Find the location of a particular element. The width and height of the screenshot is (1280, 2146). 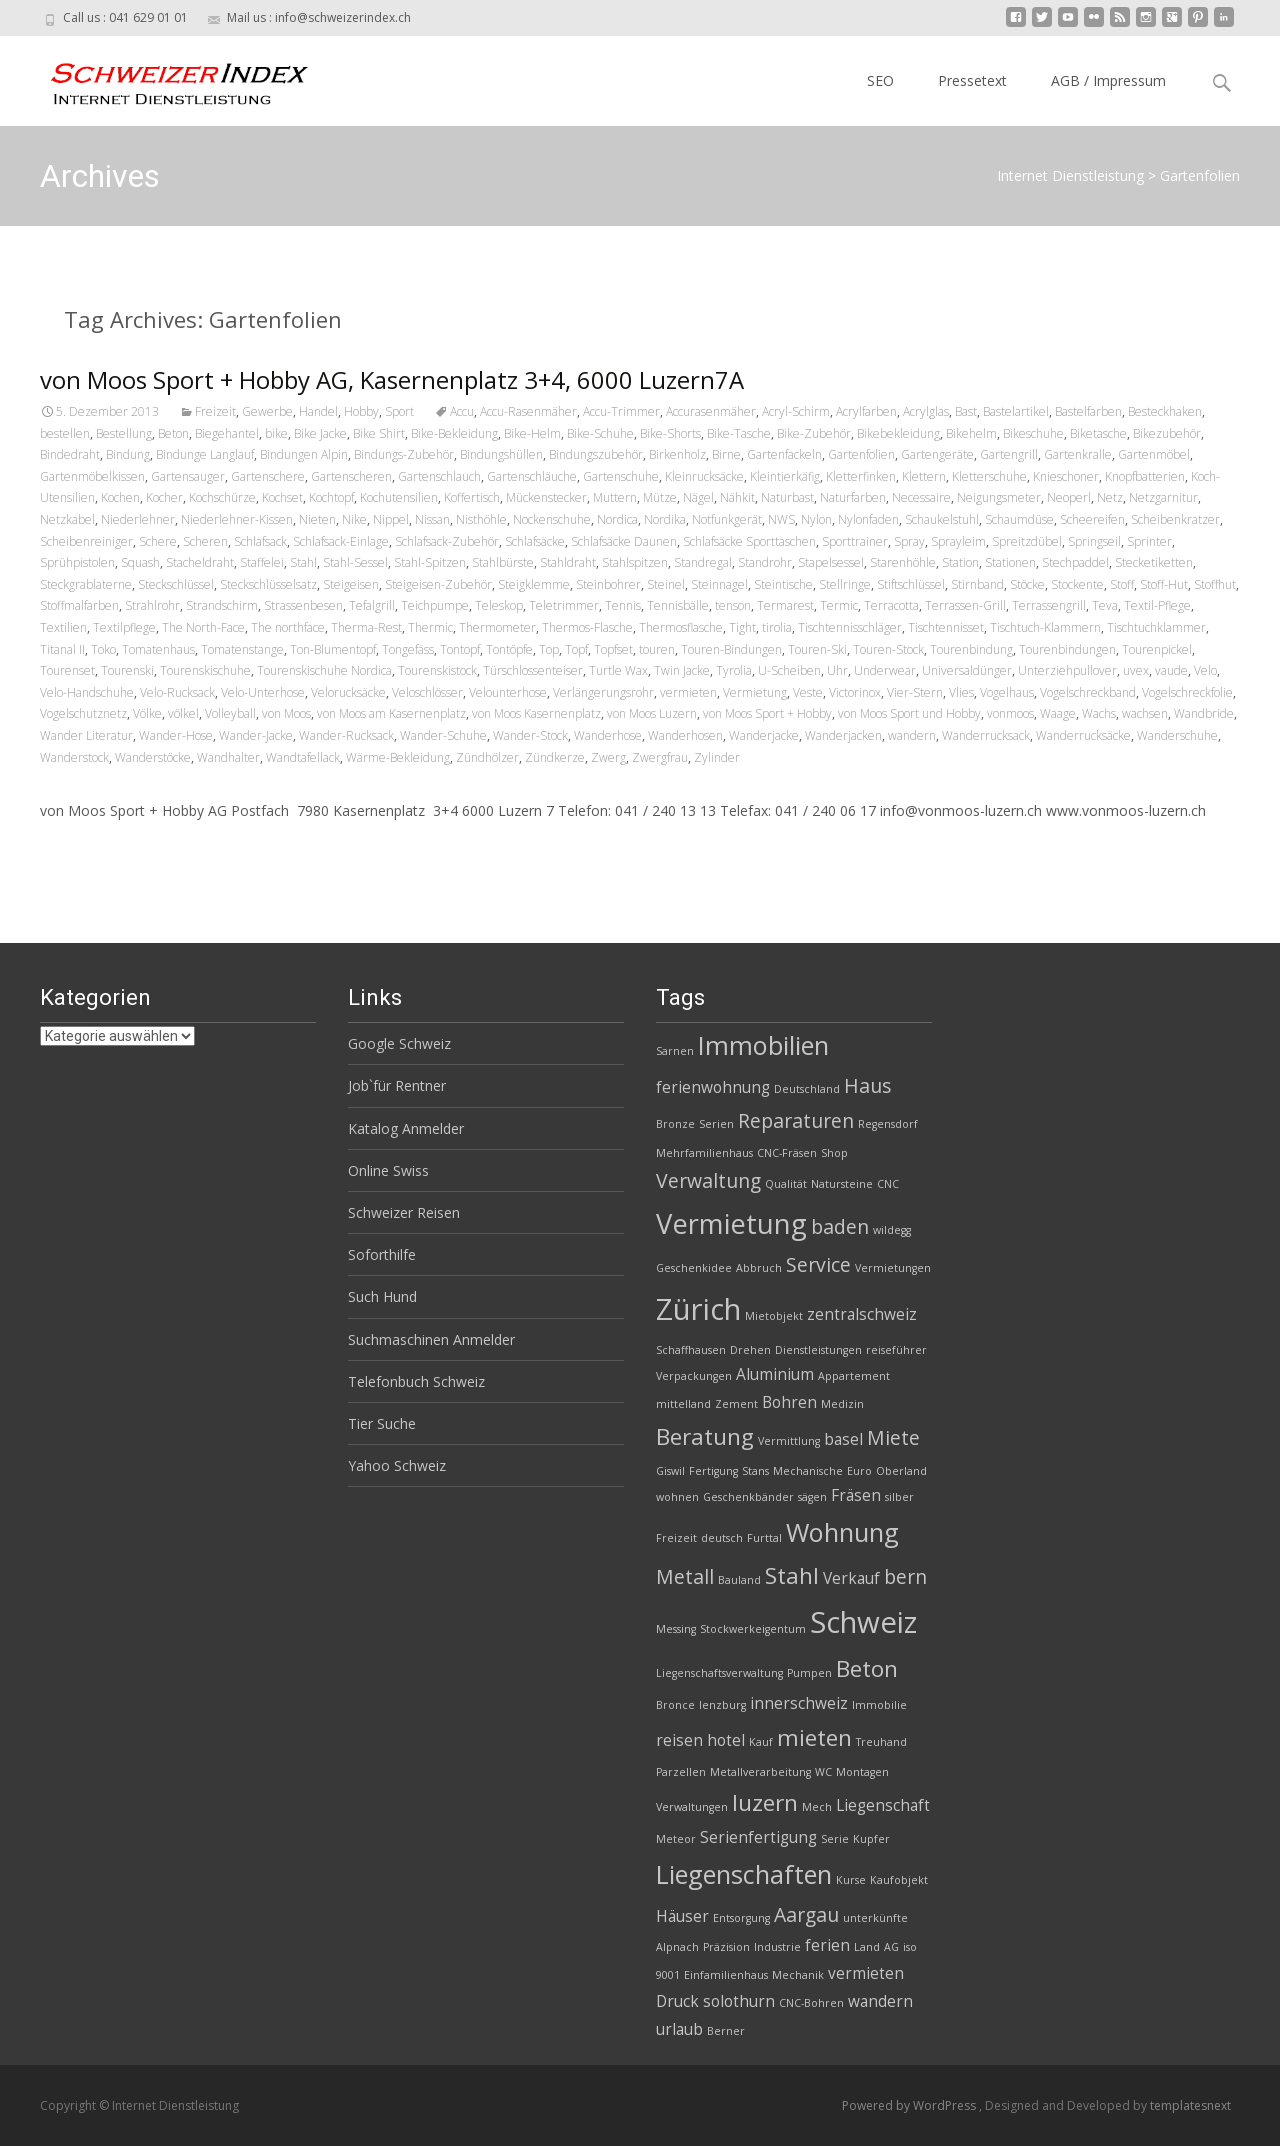

Tourenset is located at coordinates (67, 670).